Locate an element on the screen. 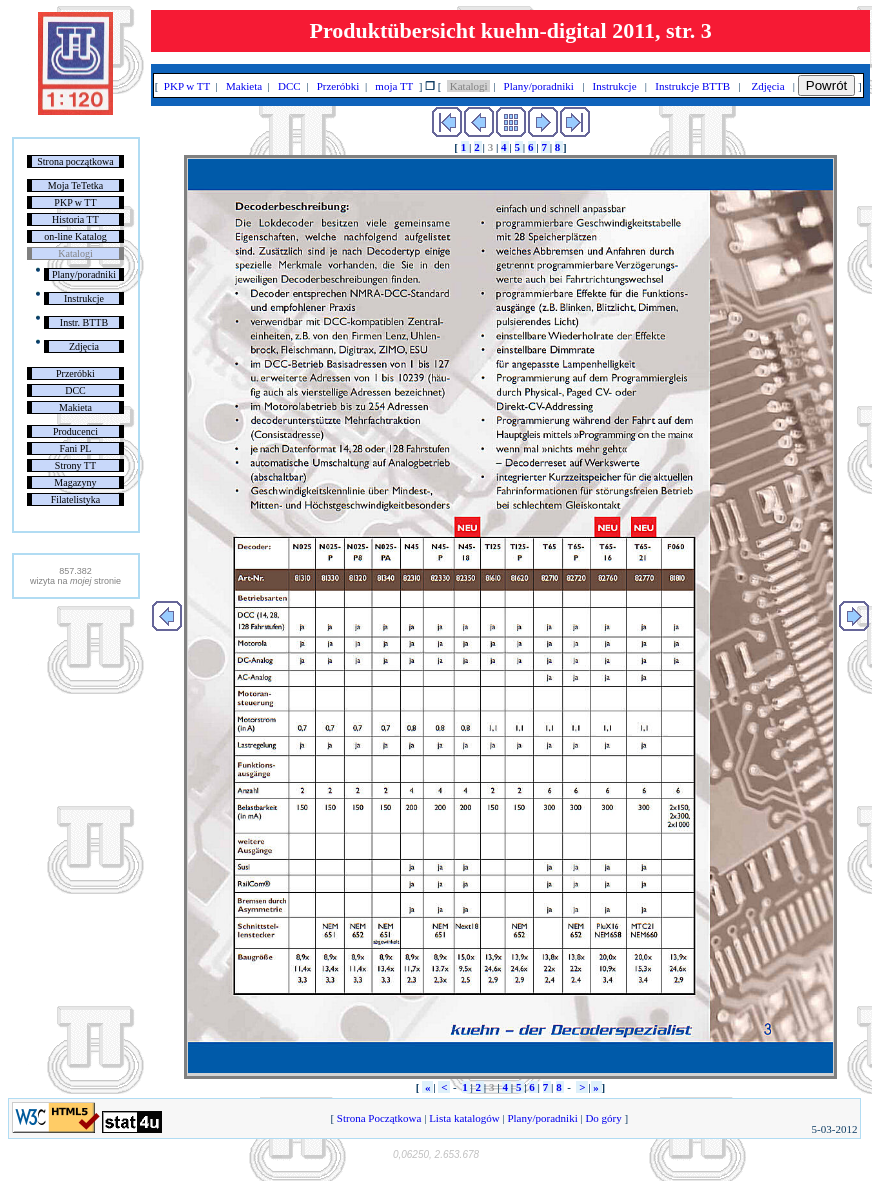  Lista katalogów is located at coordinates (464, 1118).